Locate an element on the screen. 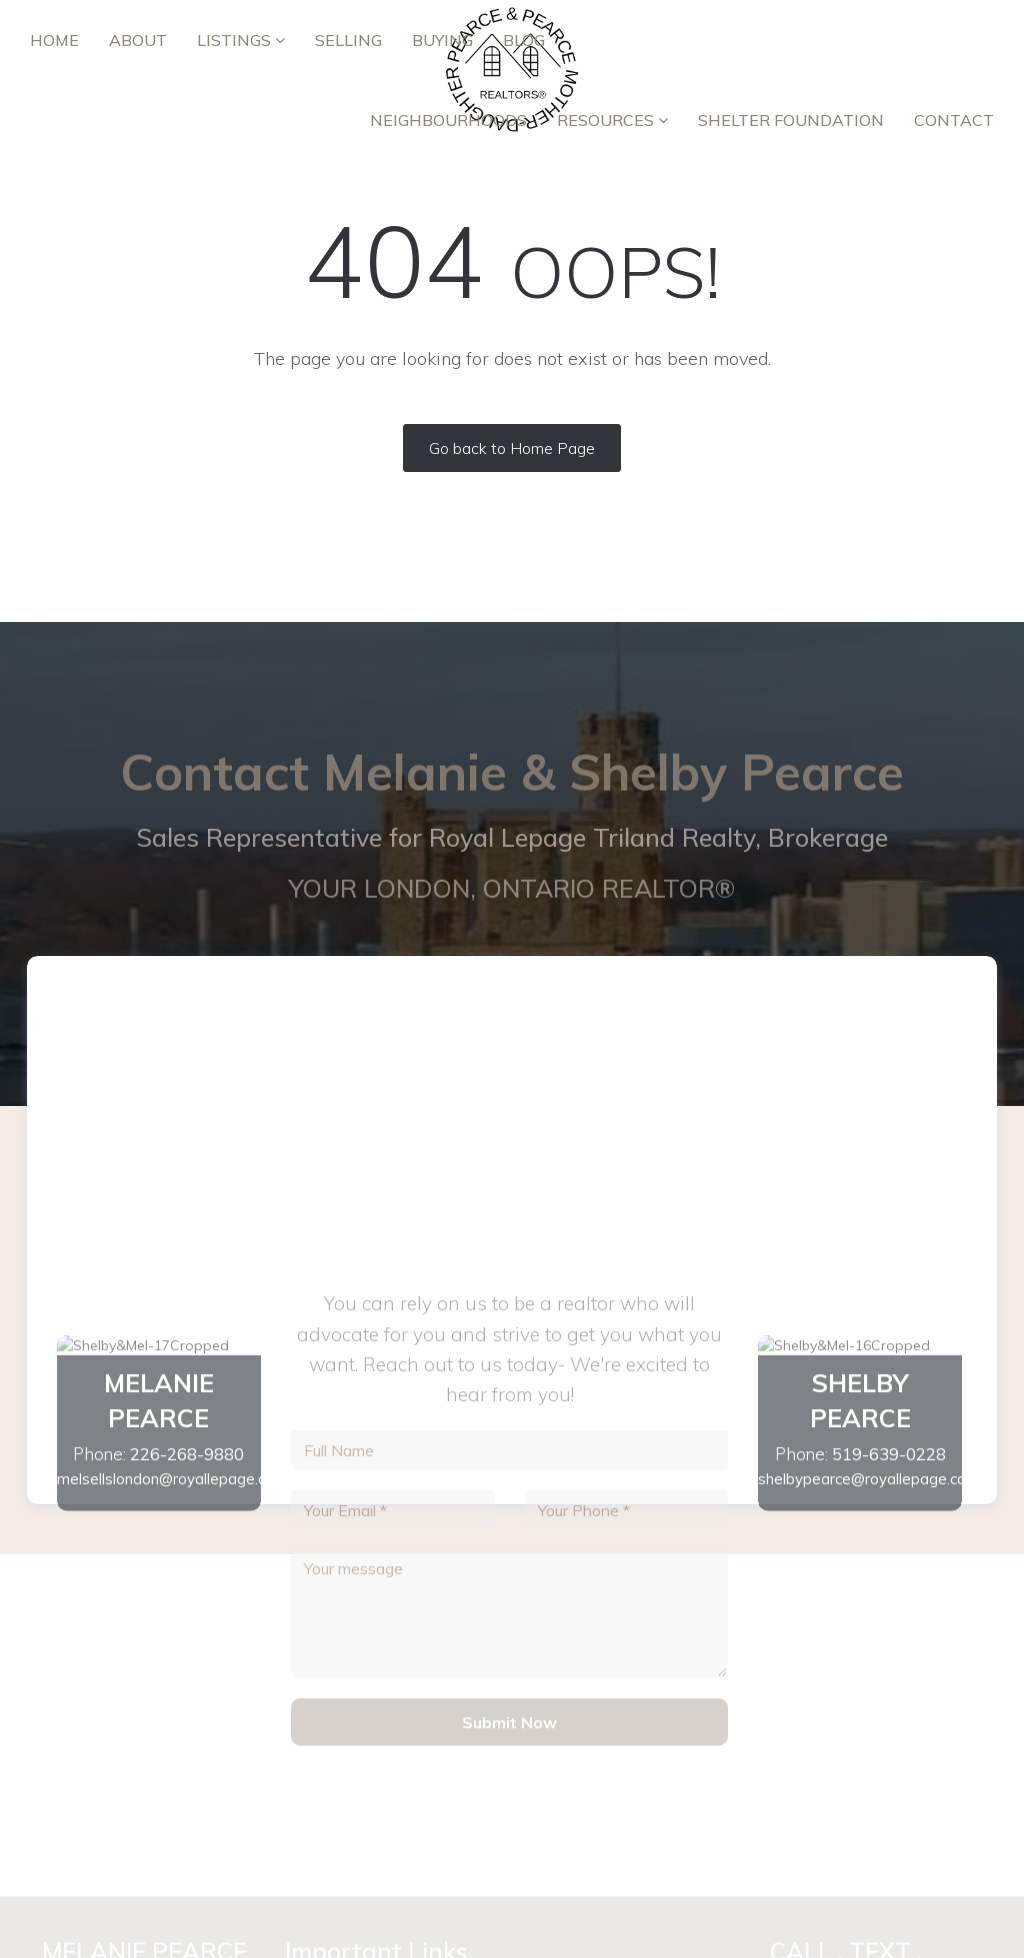 This screenshot has width=1024, height=1958. Buying is located at coordinates (442, 40).